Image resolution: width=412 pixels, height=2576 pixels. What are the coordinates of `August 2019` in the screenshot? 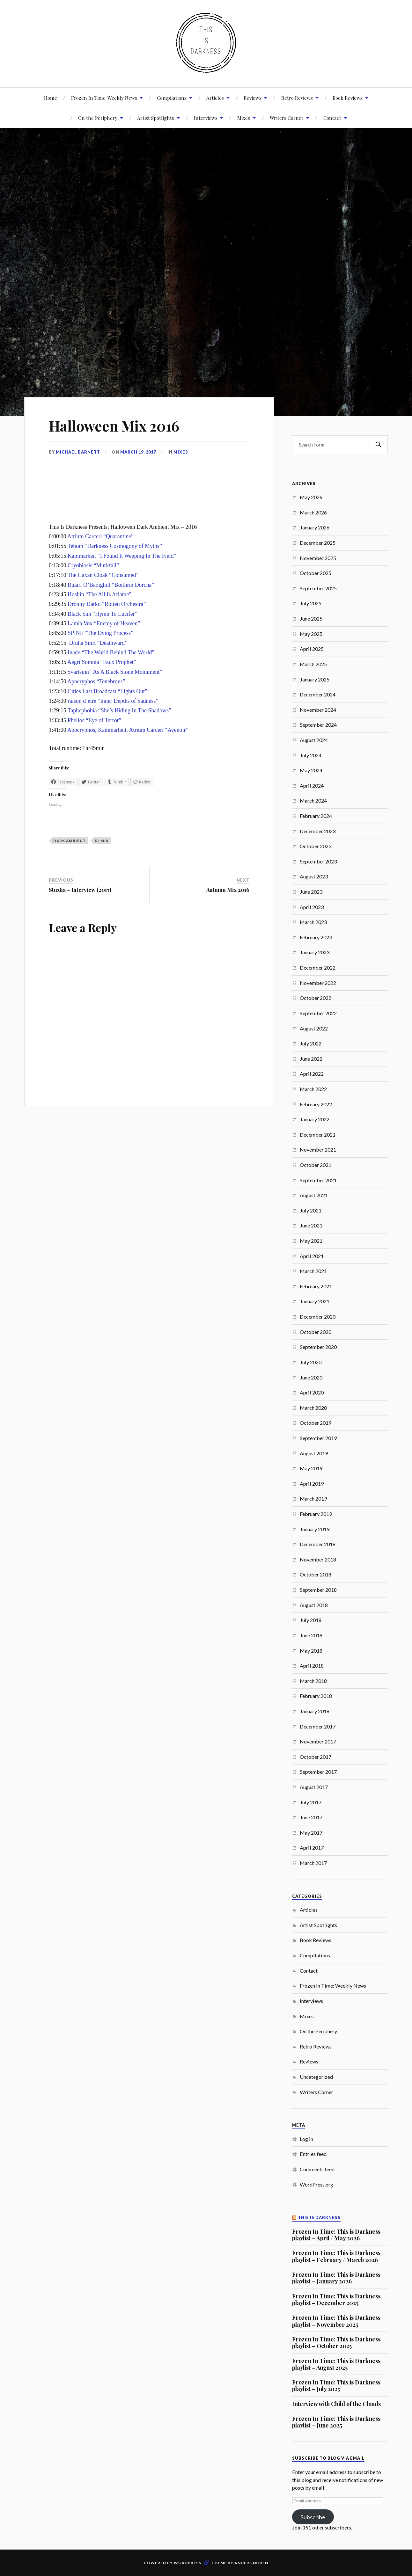 It's located at (314, 1453).